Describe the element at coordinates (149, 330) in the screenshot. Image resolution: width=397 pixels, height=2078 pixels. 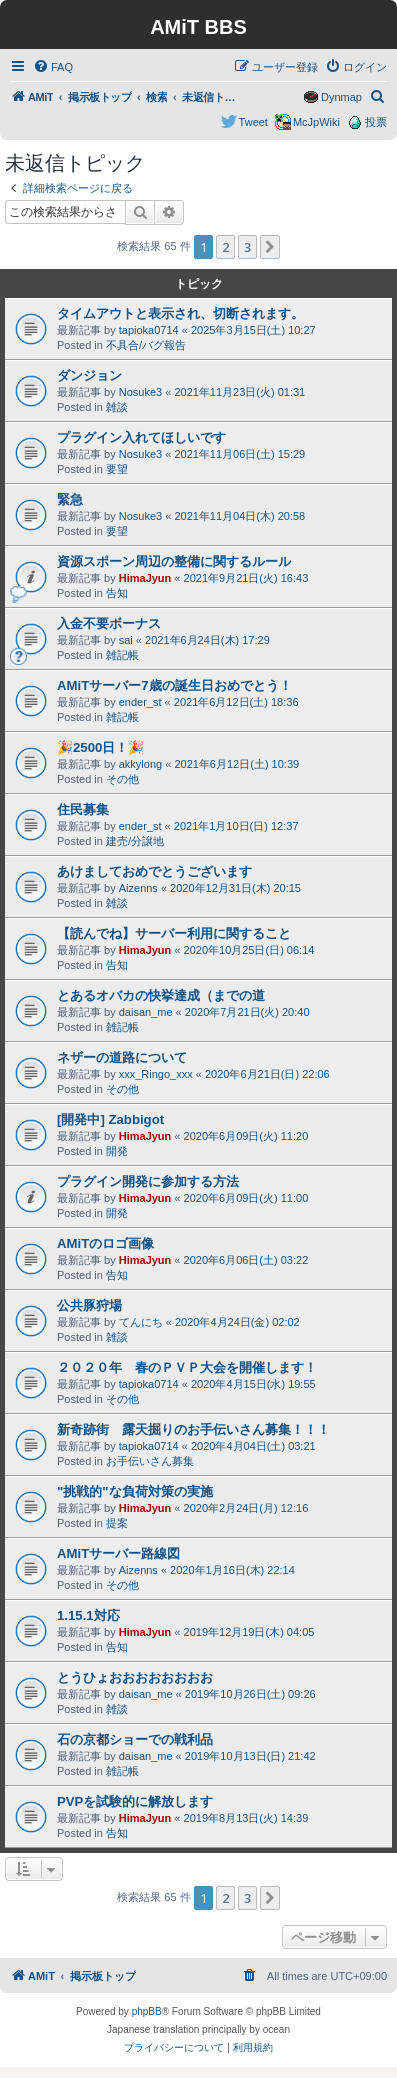
I see `tapioka0714` at that location.